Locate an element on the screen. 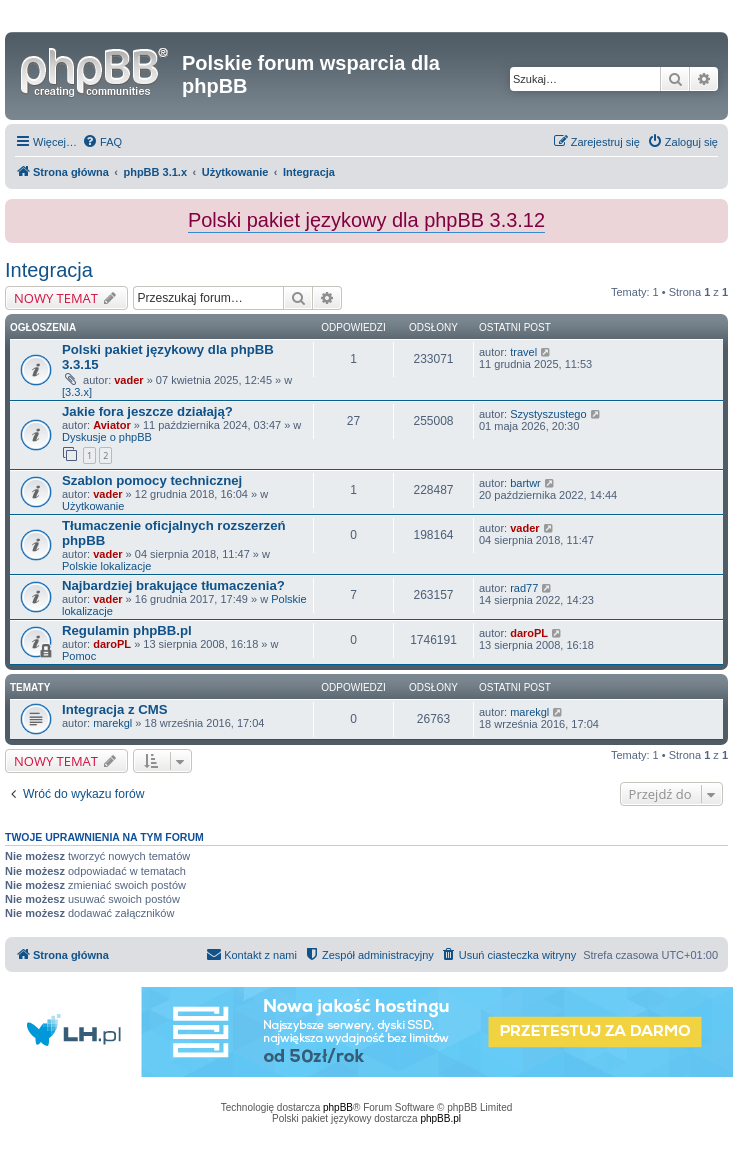 The width and height of the screenshot is (733, 1151). Szablon pomocy technicznej is located at coordinates (152, 480).